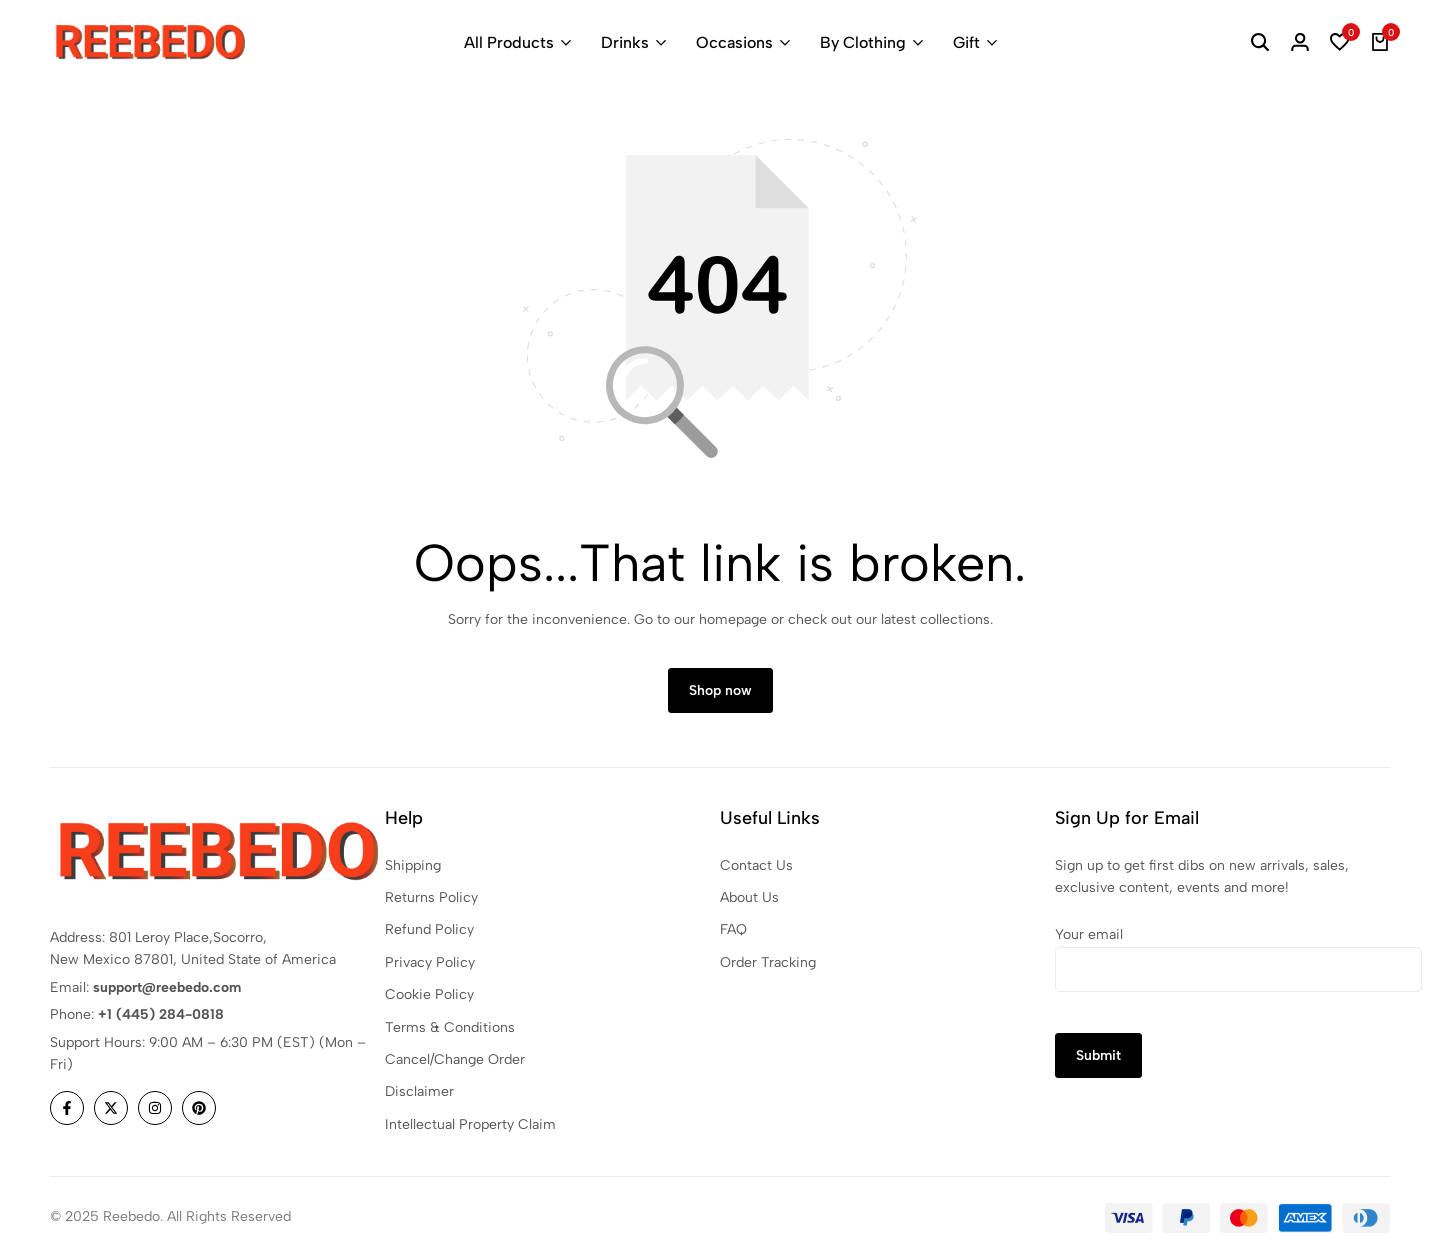 The image size is (1440, 1257). What do you see at coordinates (429, 930) in the screenshot?
I see `Refund Policy` at bounding box center [429, 930].